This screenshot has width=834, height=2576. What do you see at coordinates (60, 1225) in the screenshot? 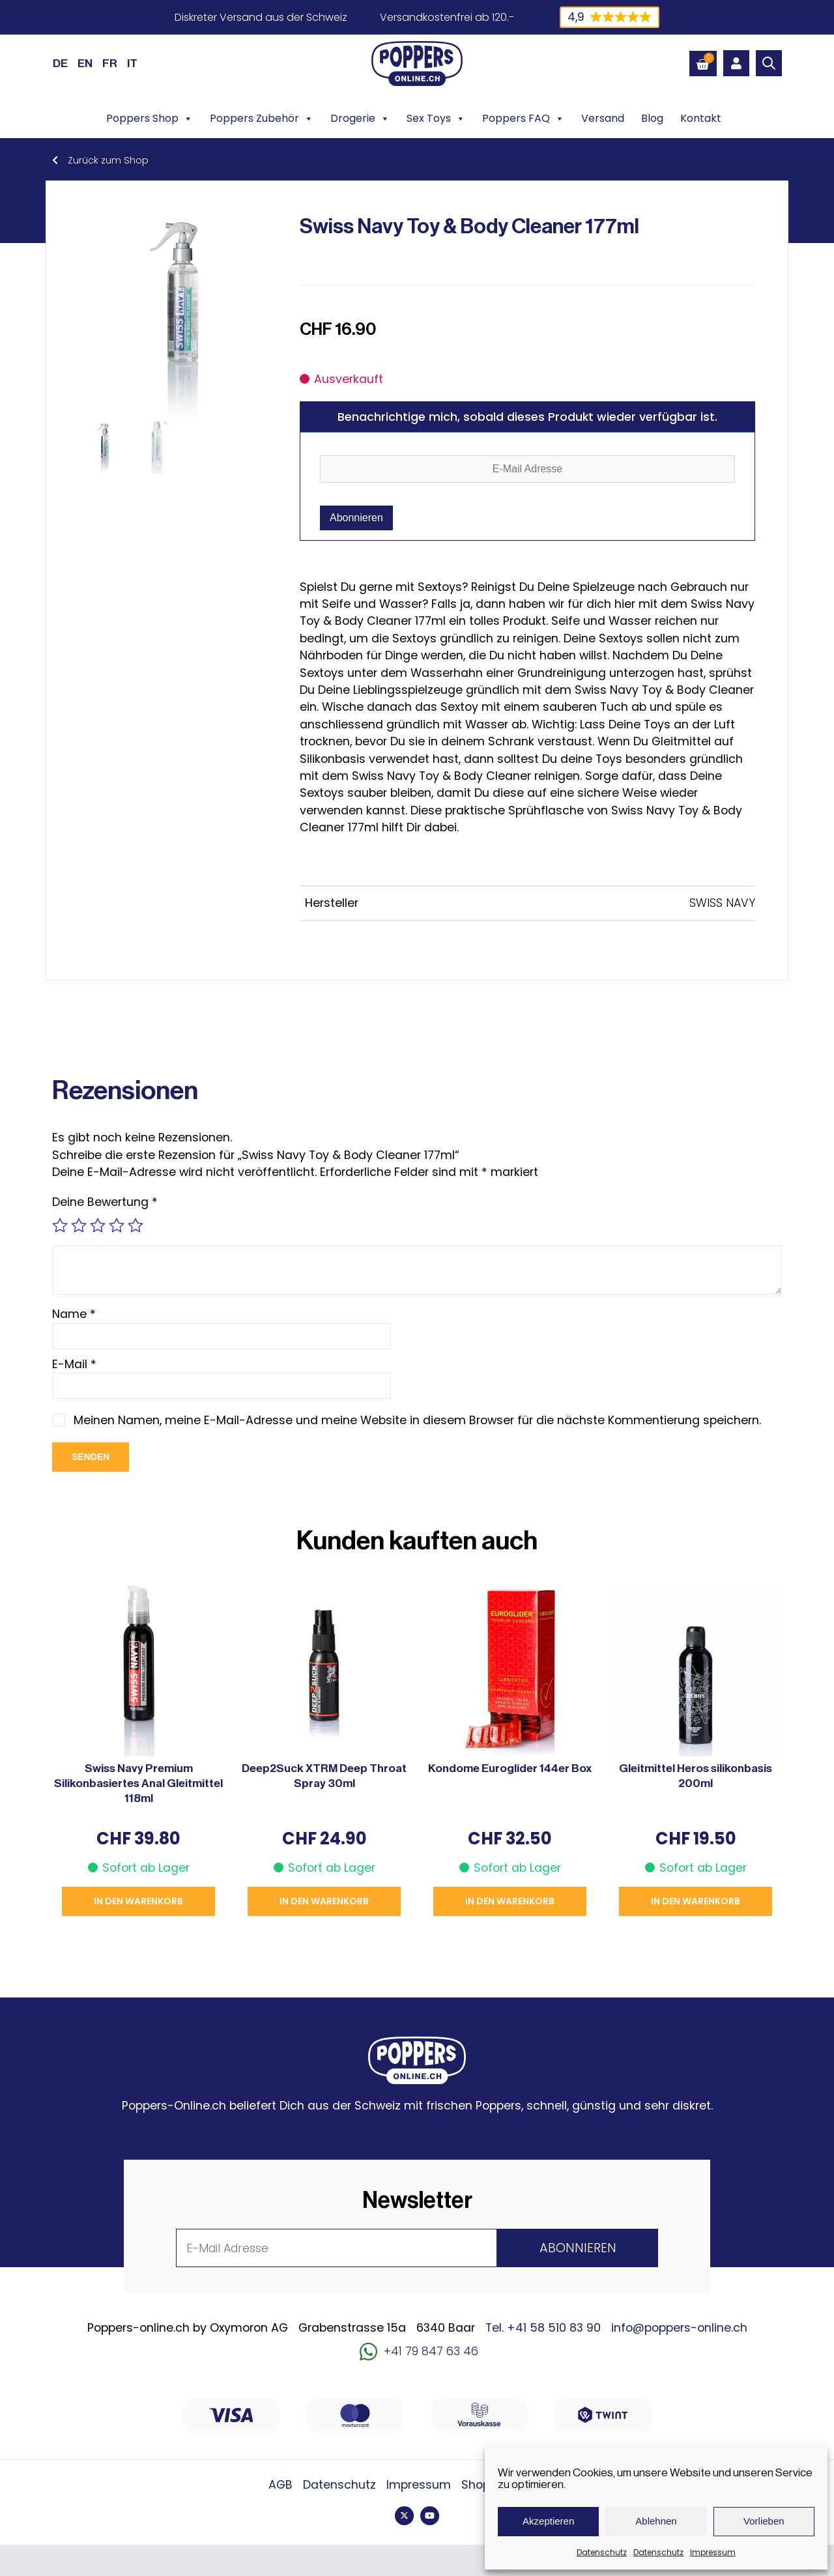
I see `1 von 5 Sternen [radio]` at bounding box center [60, 1225].